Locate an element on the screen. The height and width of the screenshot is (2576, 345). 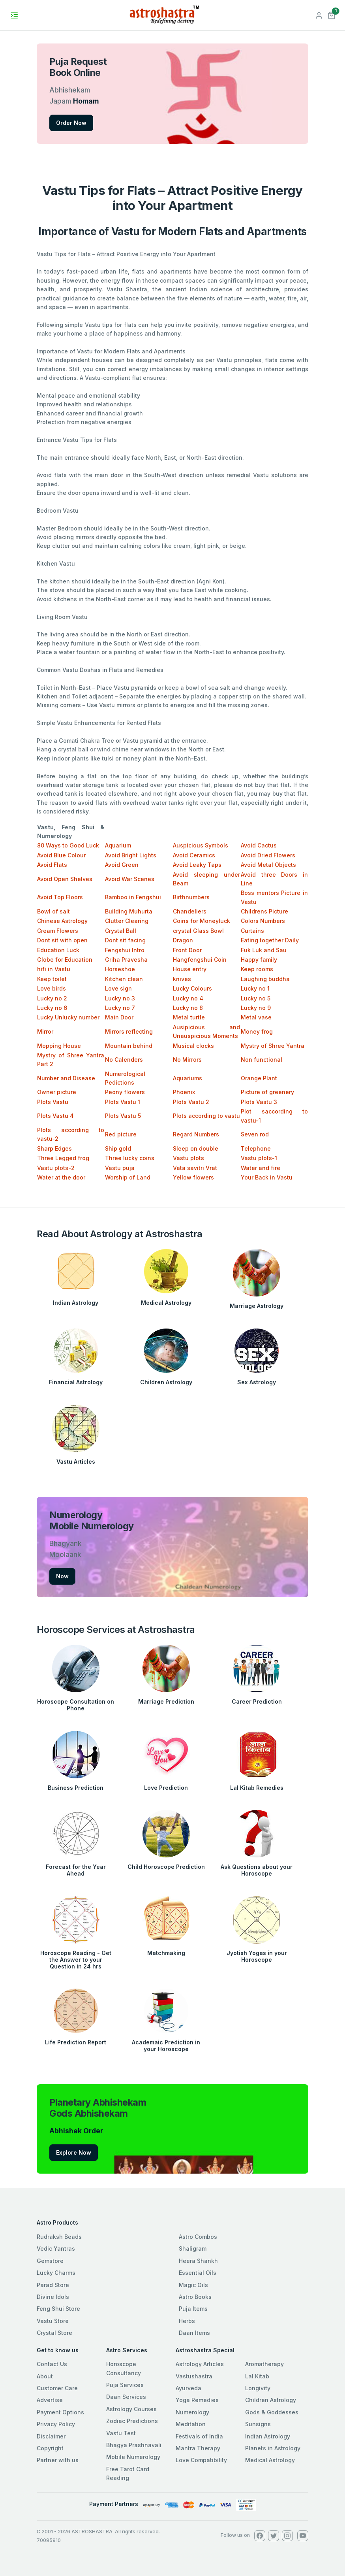
Crystal Store is located at coordinates (54, 2332).